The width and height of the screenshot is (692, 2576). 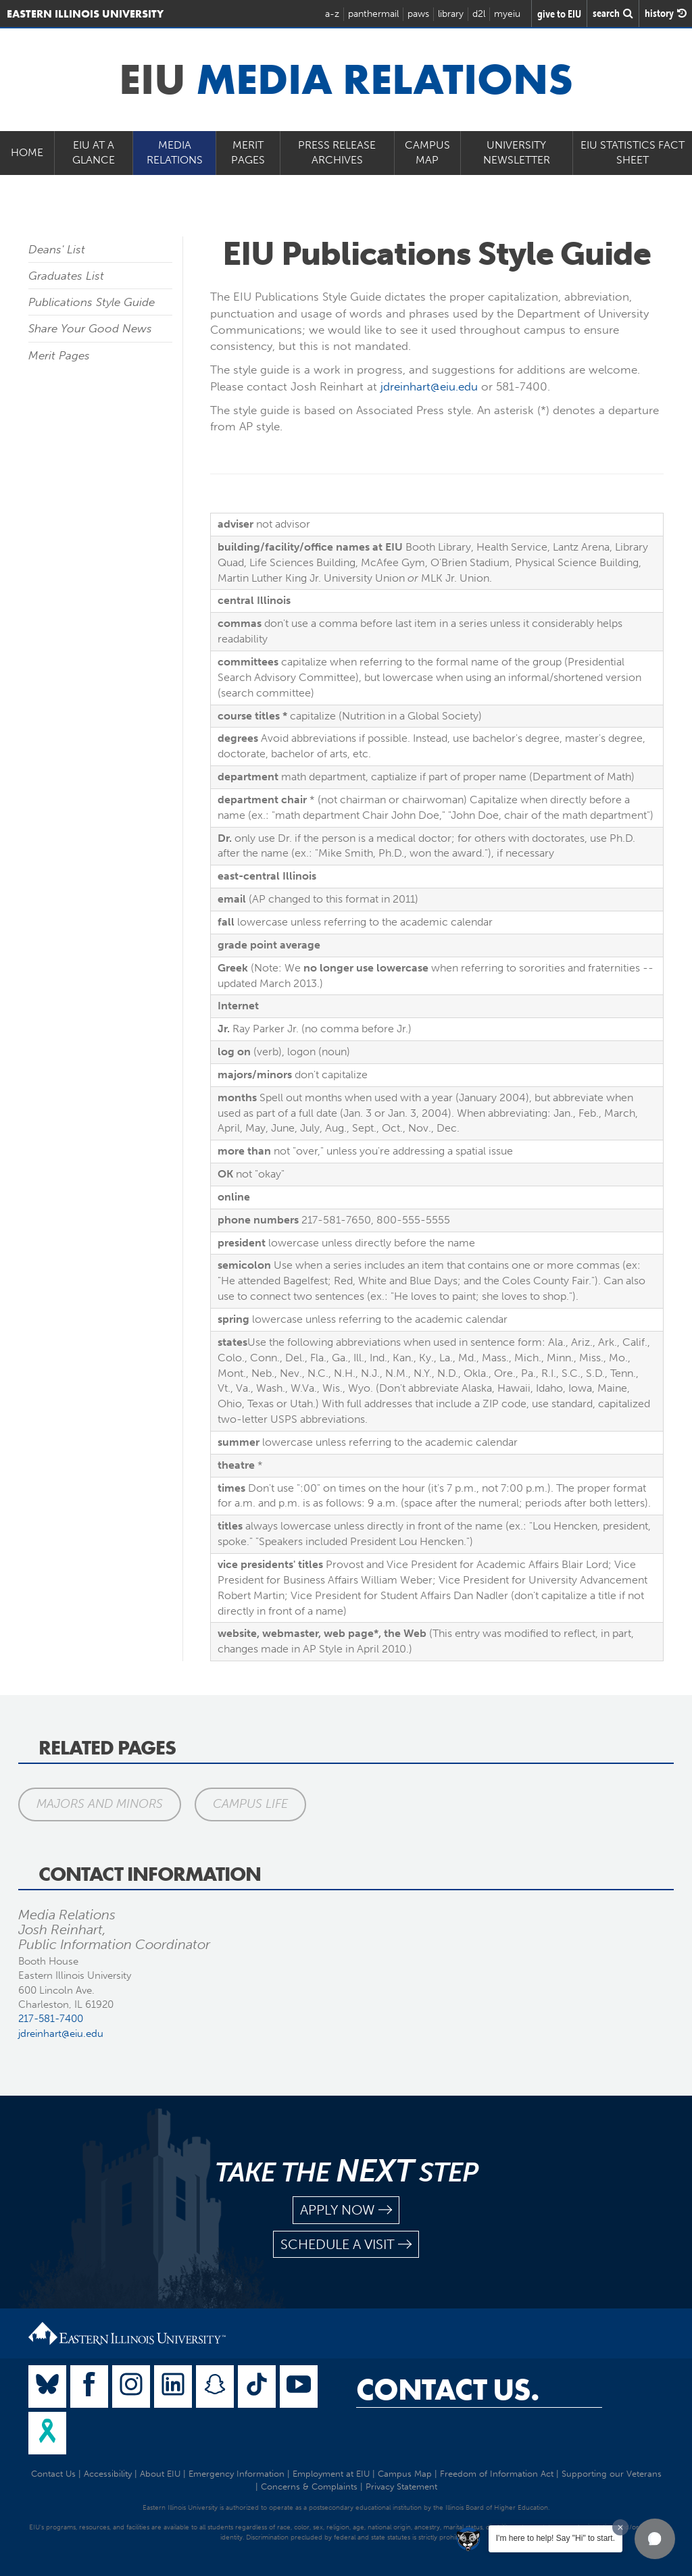 I want to click on panthermail, so click(x=373, y=14).